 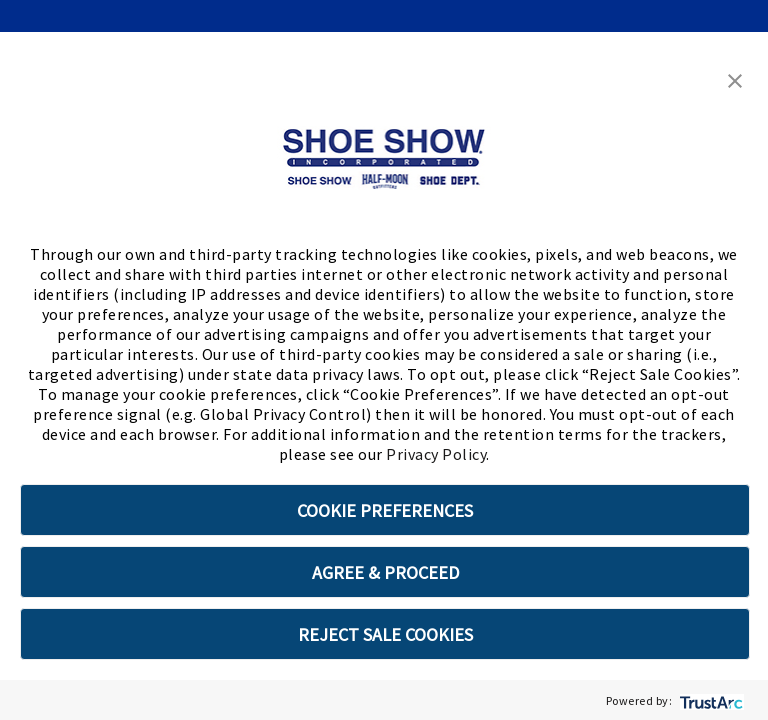 What do you see at coordinates (436, 454) in the screenshot?
I see `Privacy Policy` at bounding box center [436, 454].